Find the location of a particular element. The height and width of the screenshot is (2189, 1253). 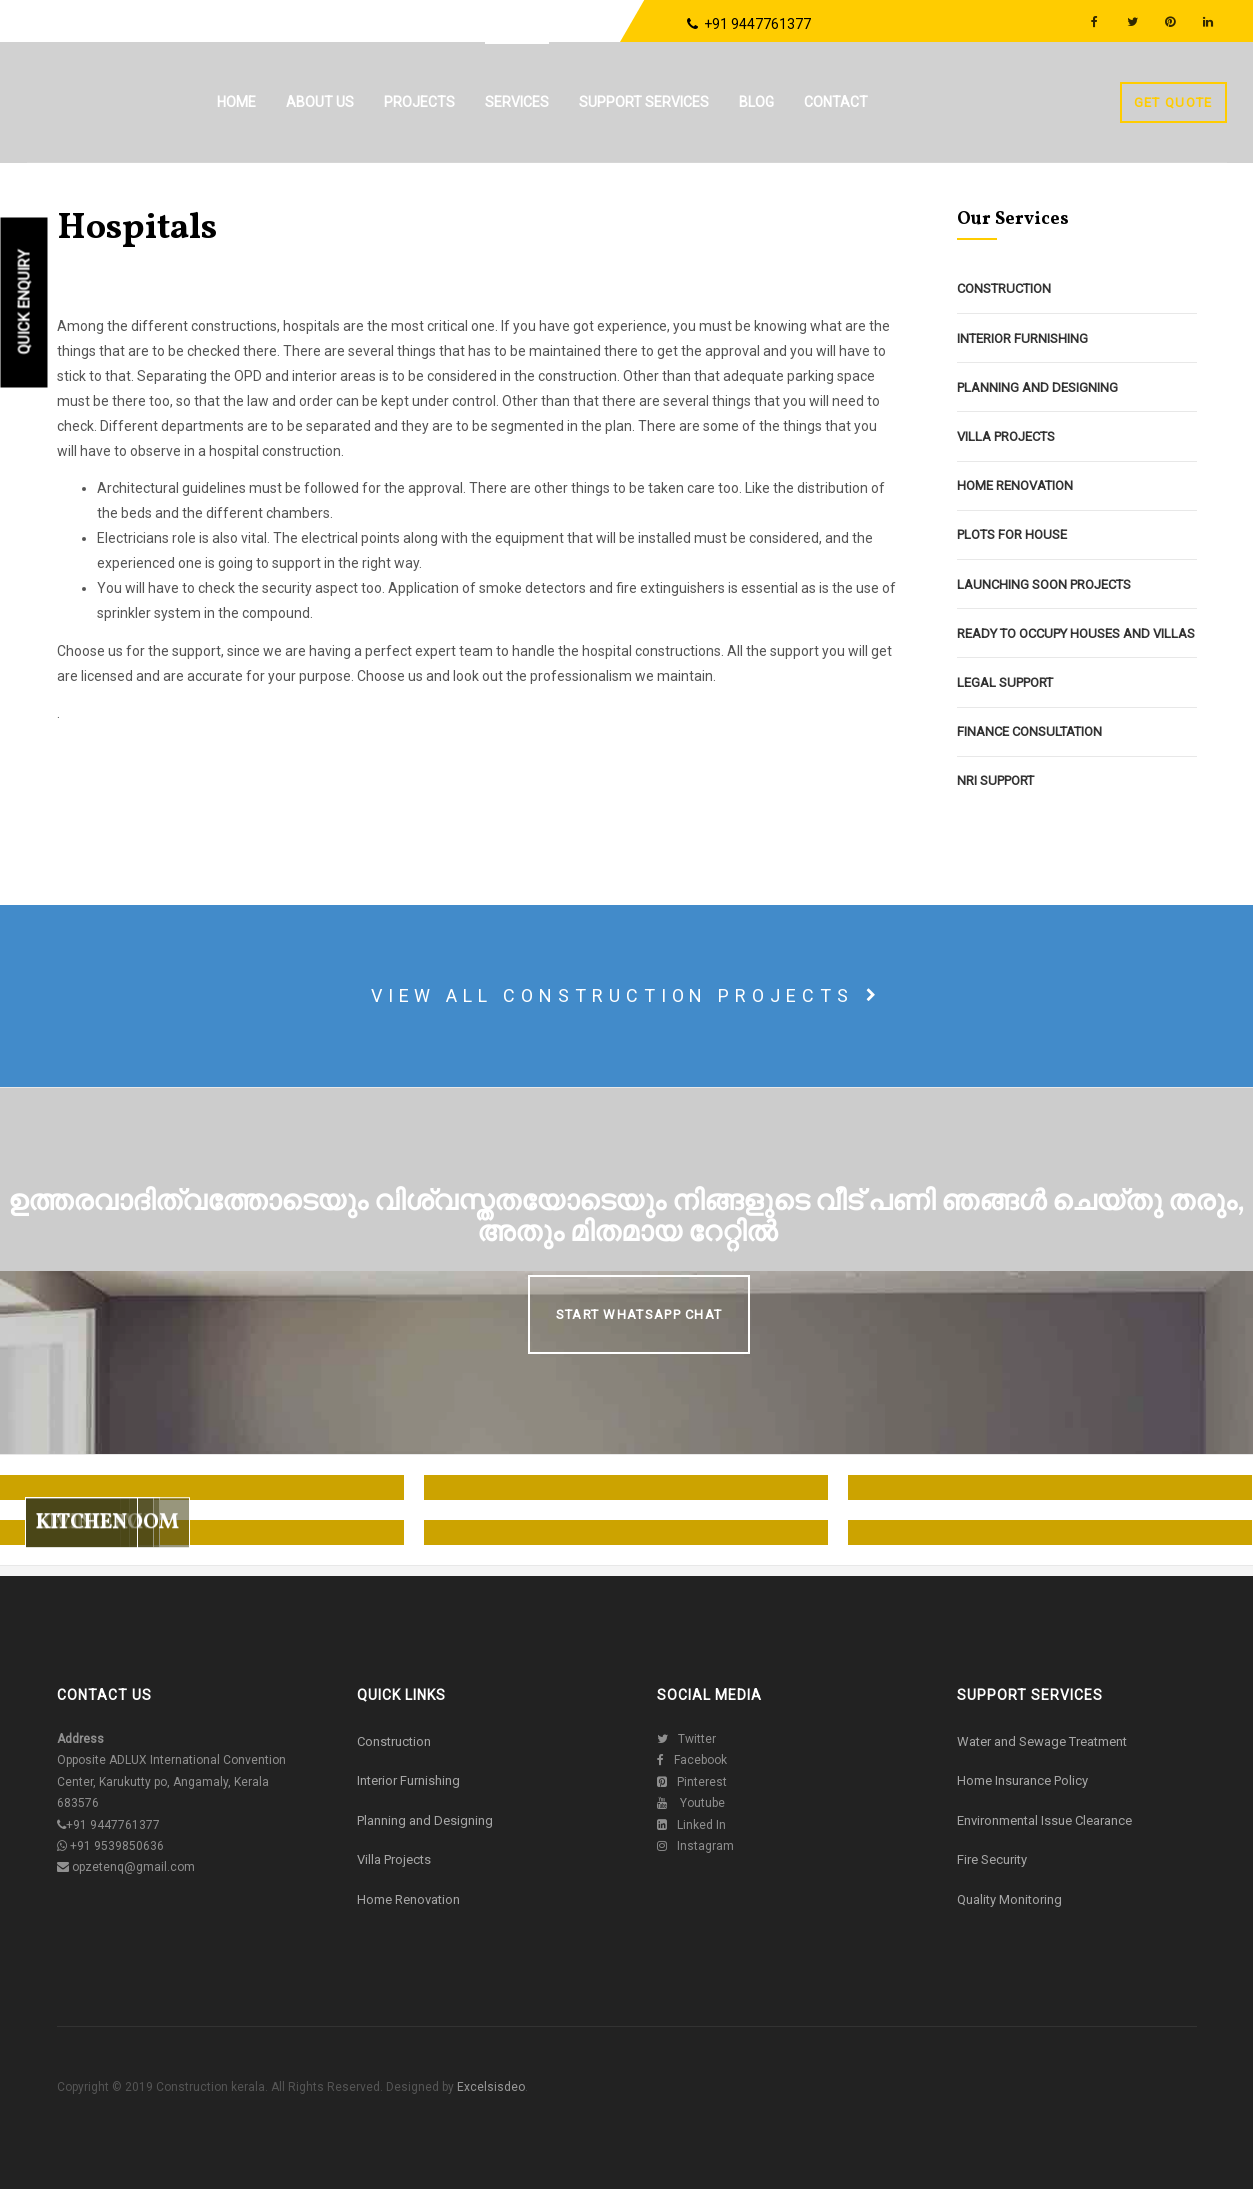

Facebook is located at coordinates (692, 1760).